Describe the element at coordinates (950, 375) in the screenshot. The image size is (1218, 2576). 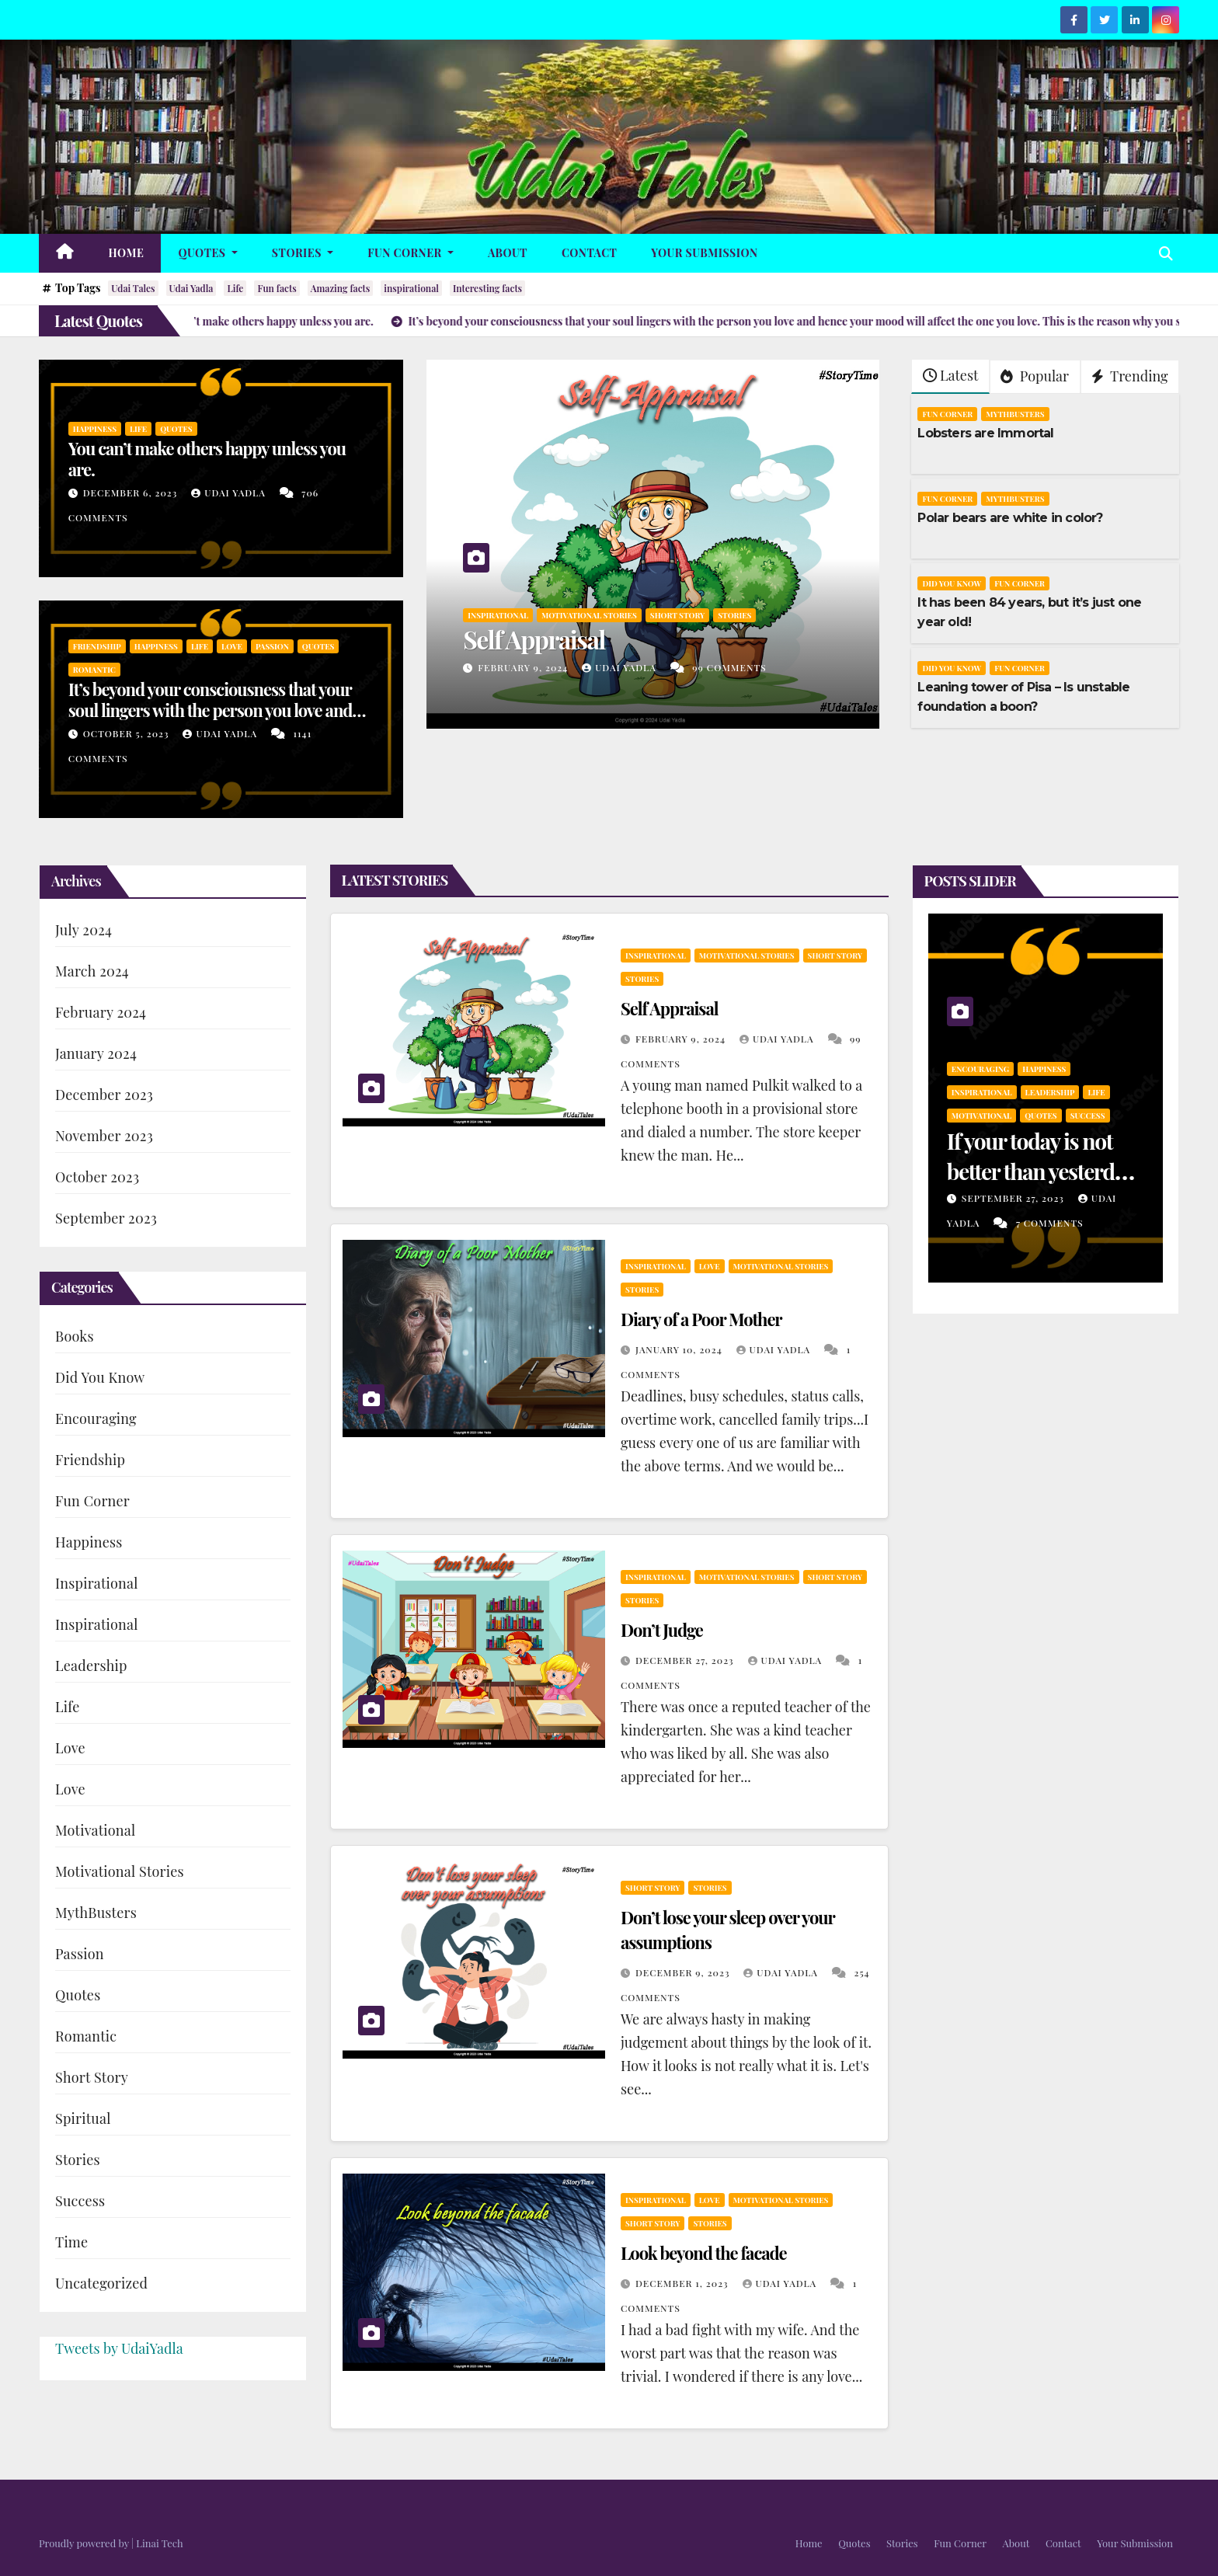
I see `Latest` at that location.